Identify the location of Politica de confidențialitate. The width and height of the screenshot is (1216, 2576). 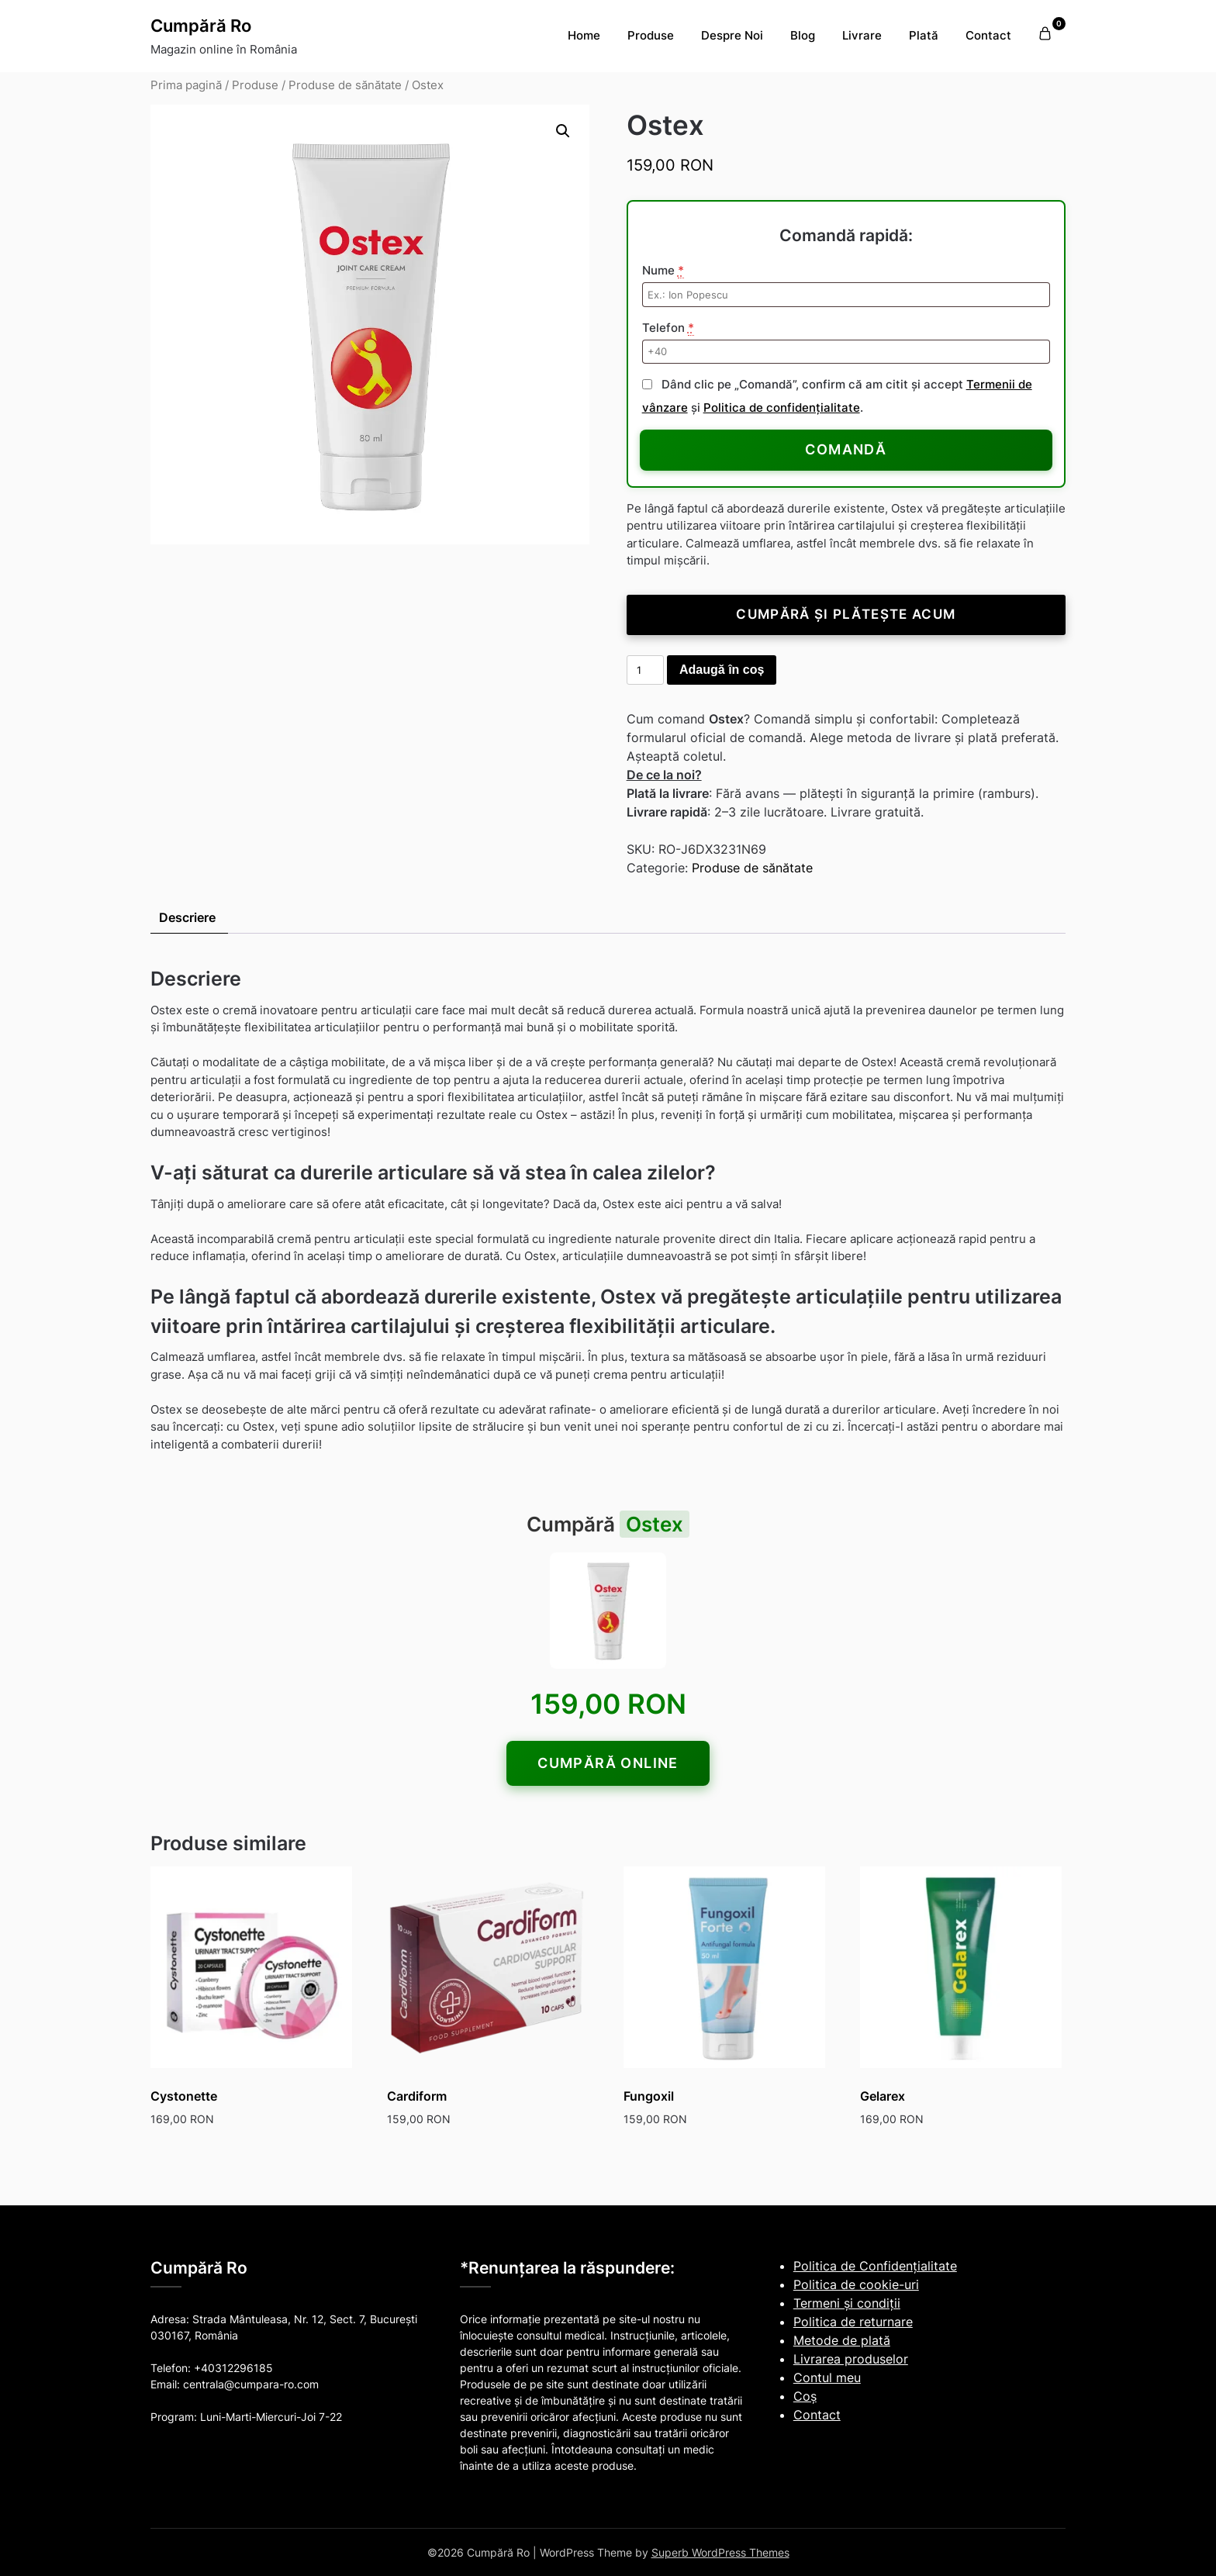
(781, 407).